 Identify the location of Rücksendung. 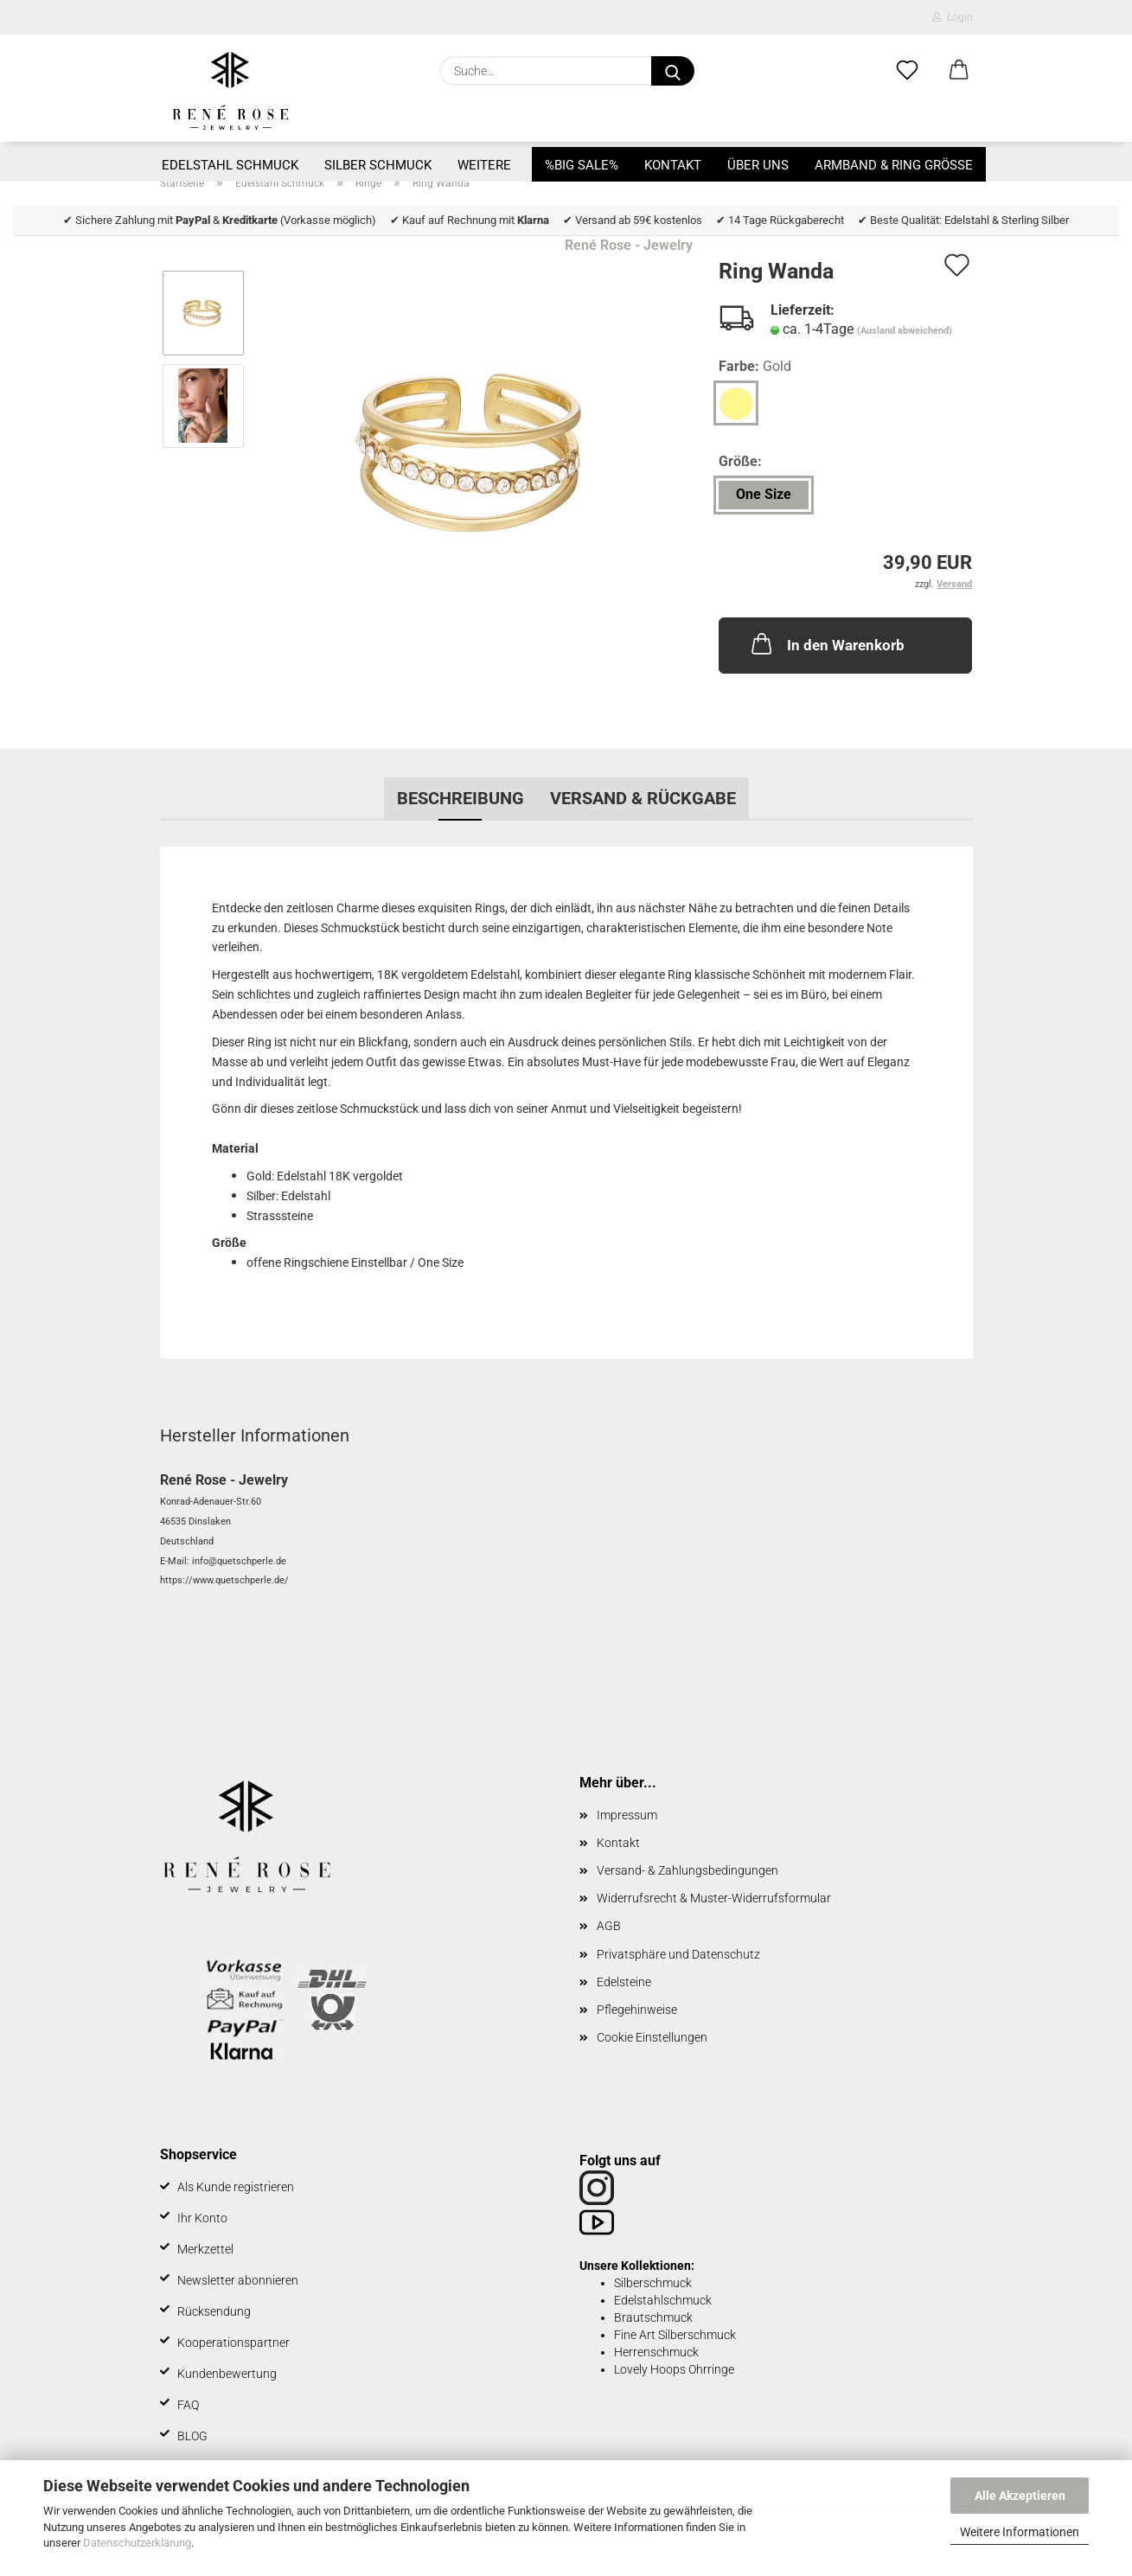
(214, 2311).